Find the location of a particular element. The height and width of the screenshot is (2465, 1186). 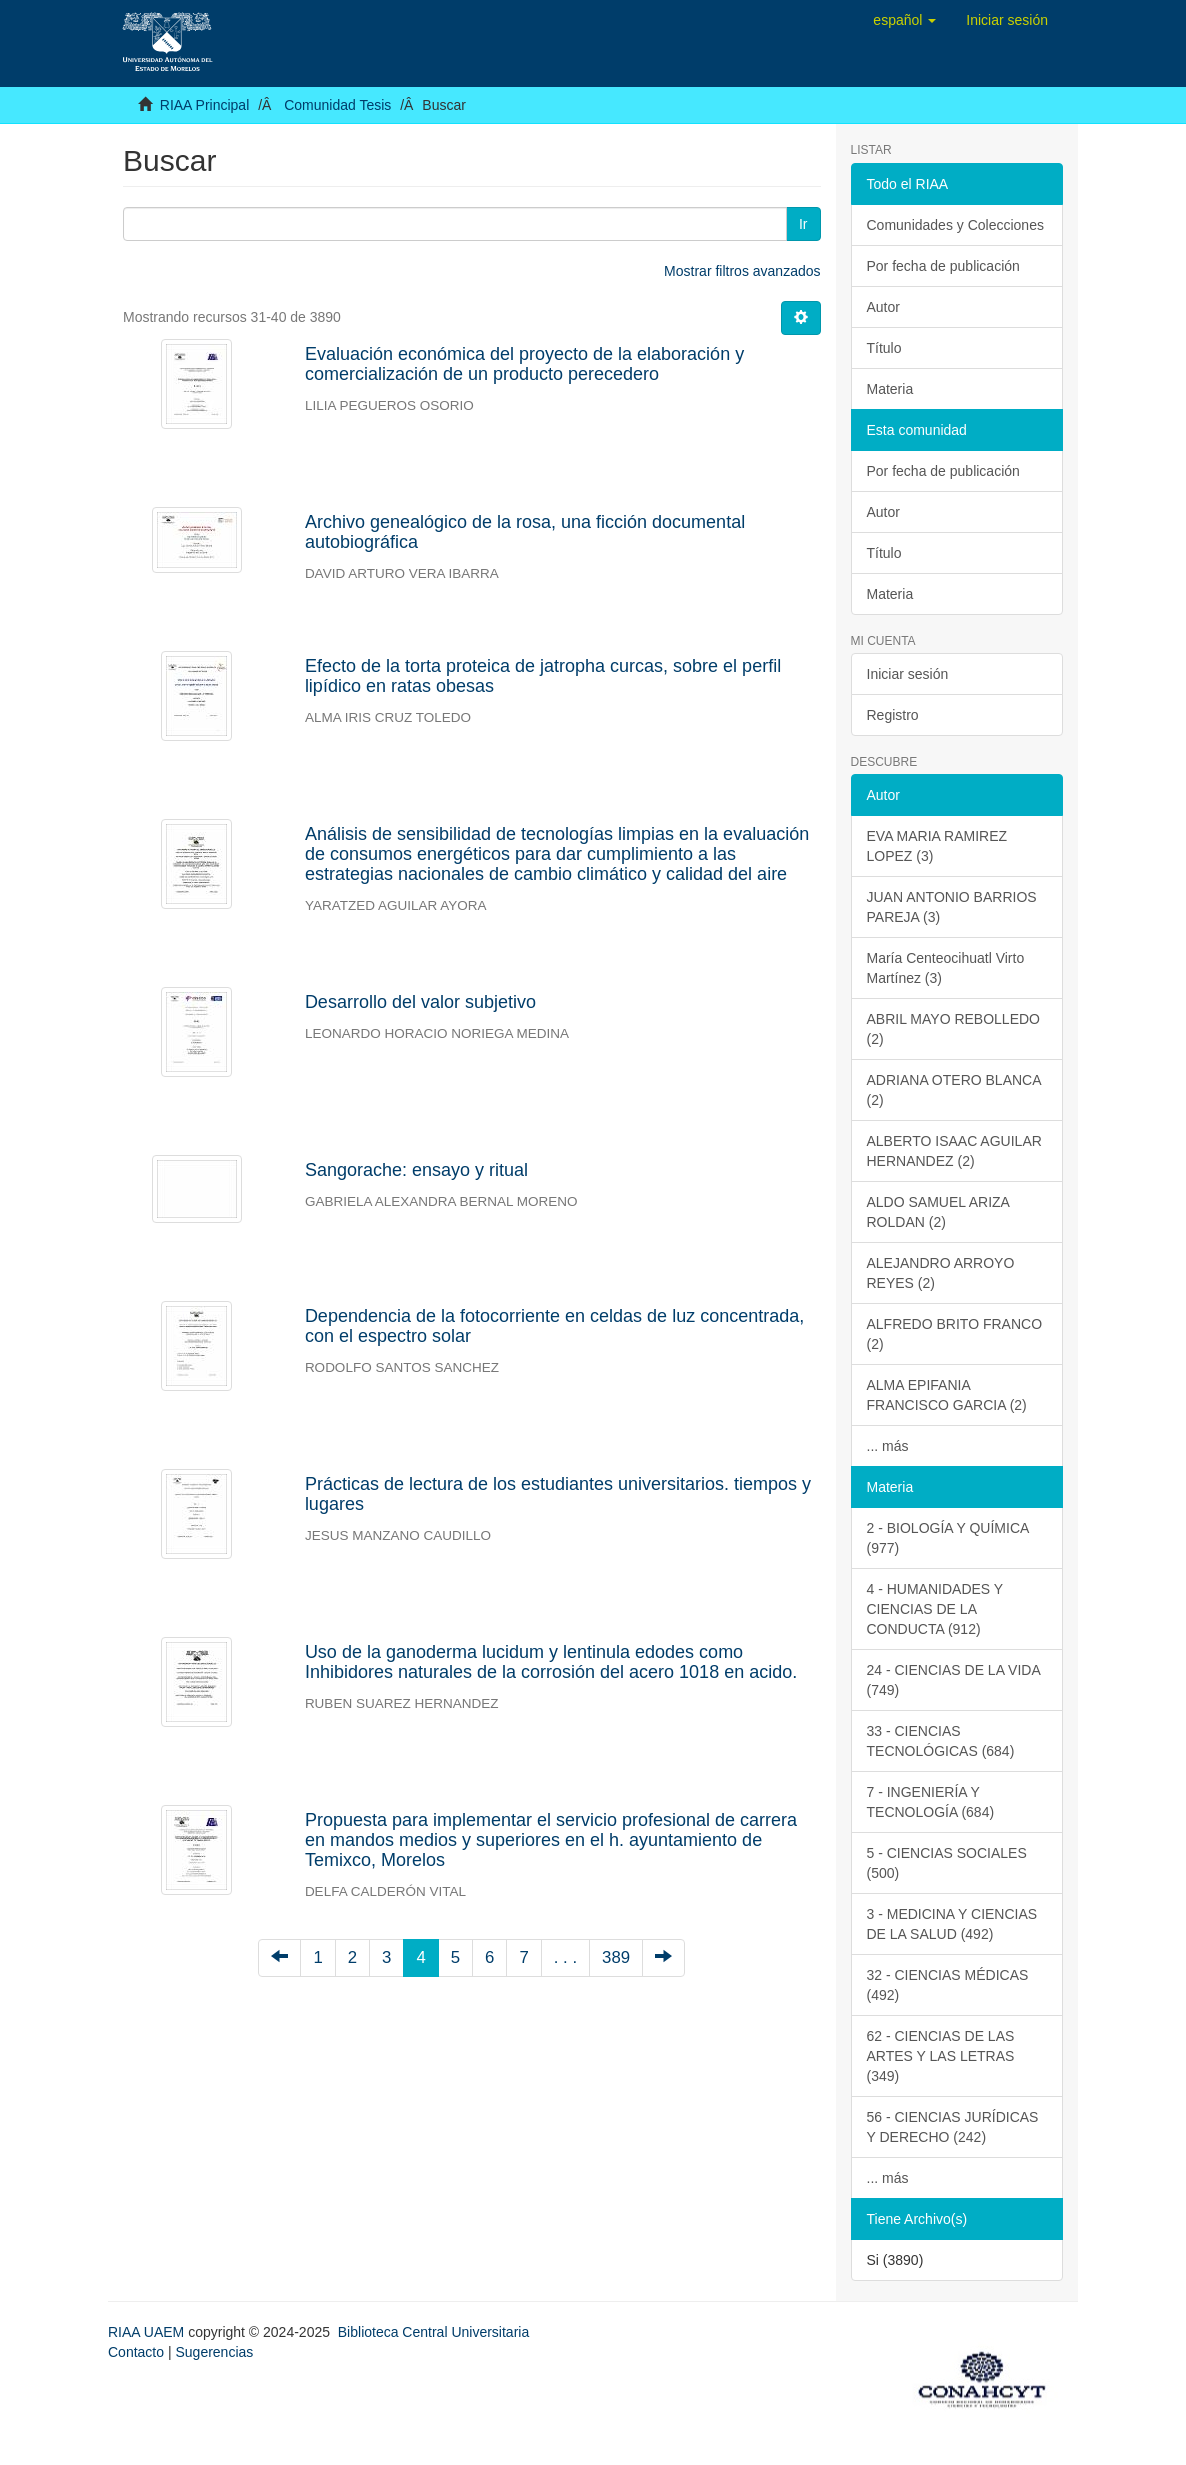

ABRIL MAYO REBOLLEDO (2) is located at coordinates (954, 1029).